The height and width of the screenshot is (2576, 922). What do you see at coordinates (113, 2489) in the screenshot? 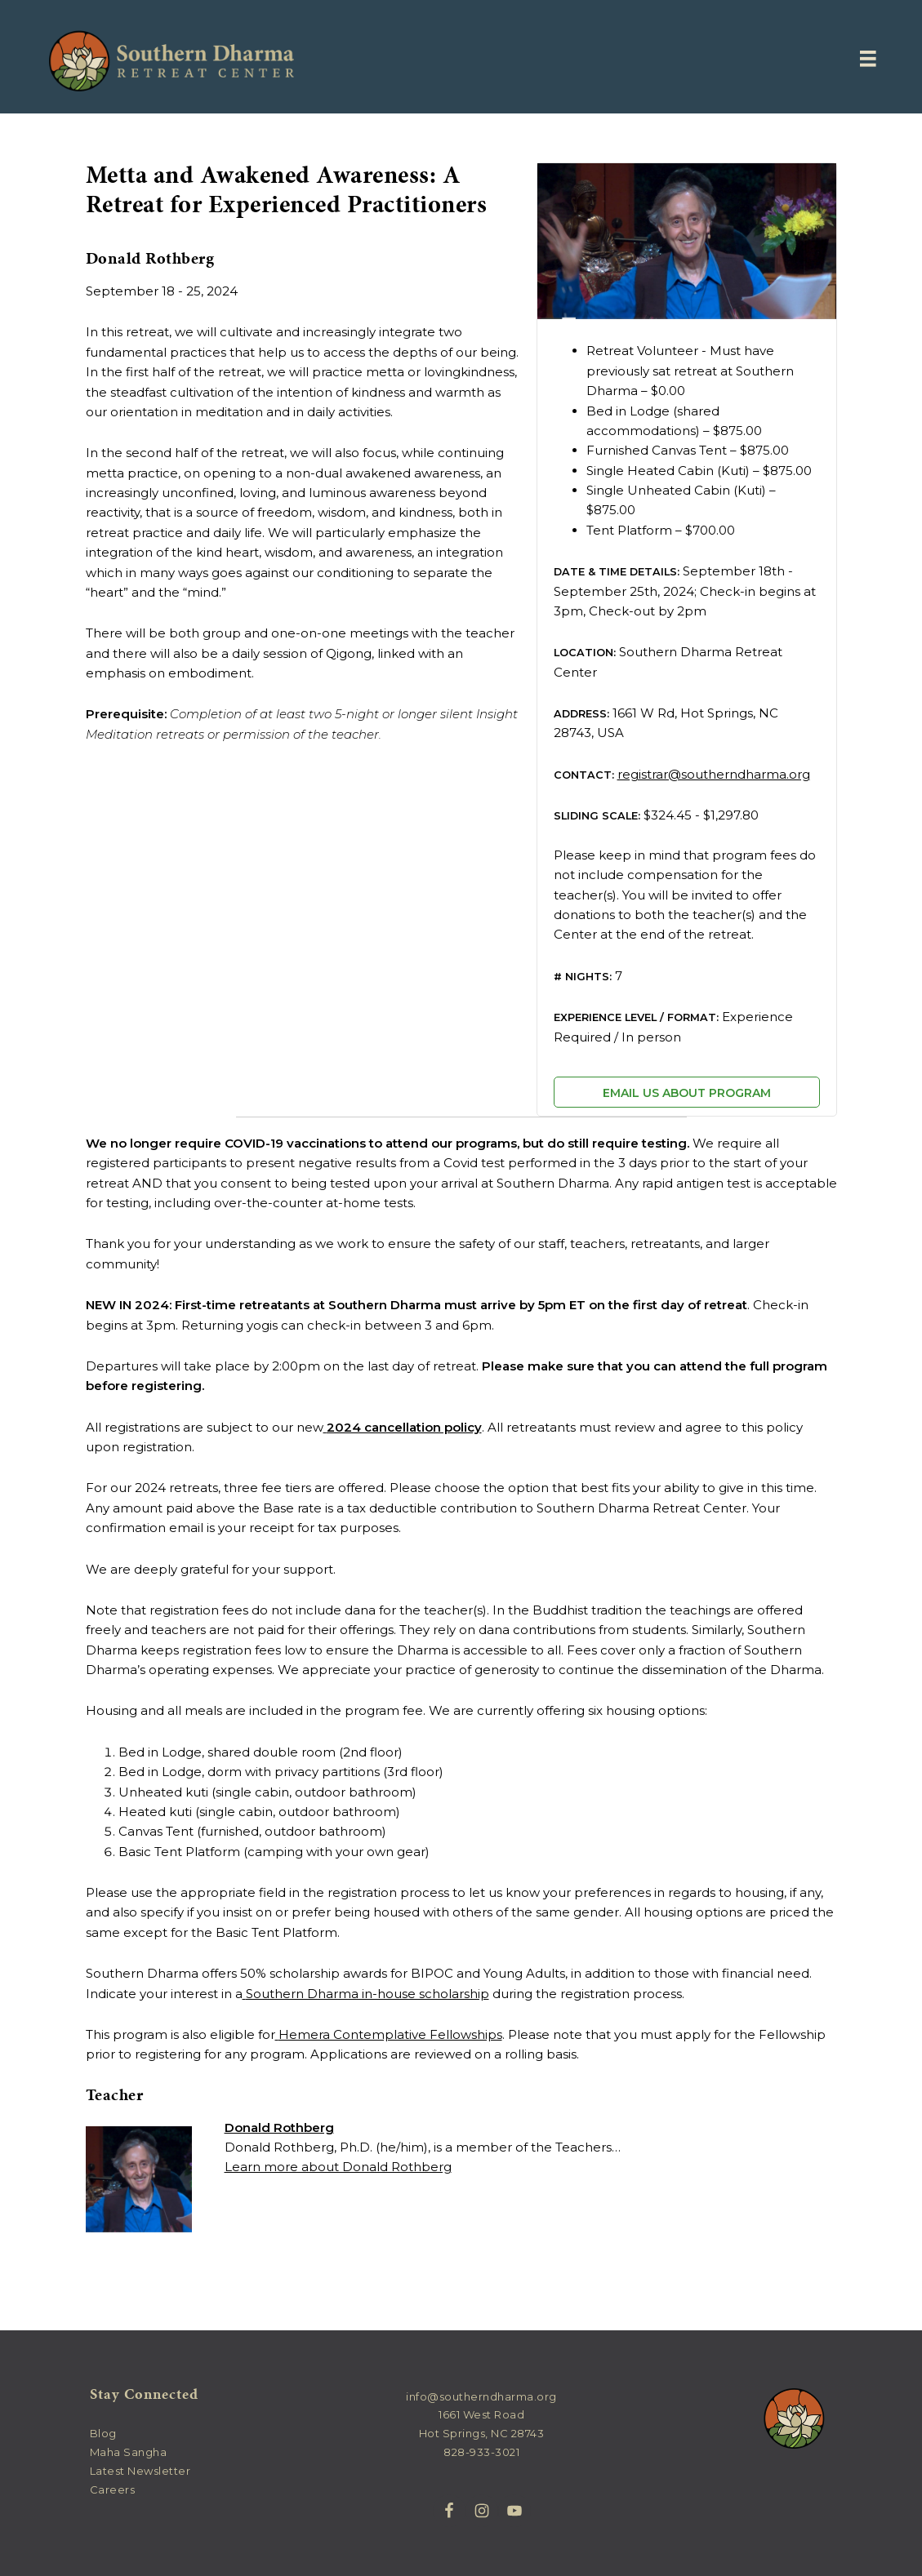
I see `Careers` at bounding box center [113, 2489].